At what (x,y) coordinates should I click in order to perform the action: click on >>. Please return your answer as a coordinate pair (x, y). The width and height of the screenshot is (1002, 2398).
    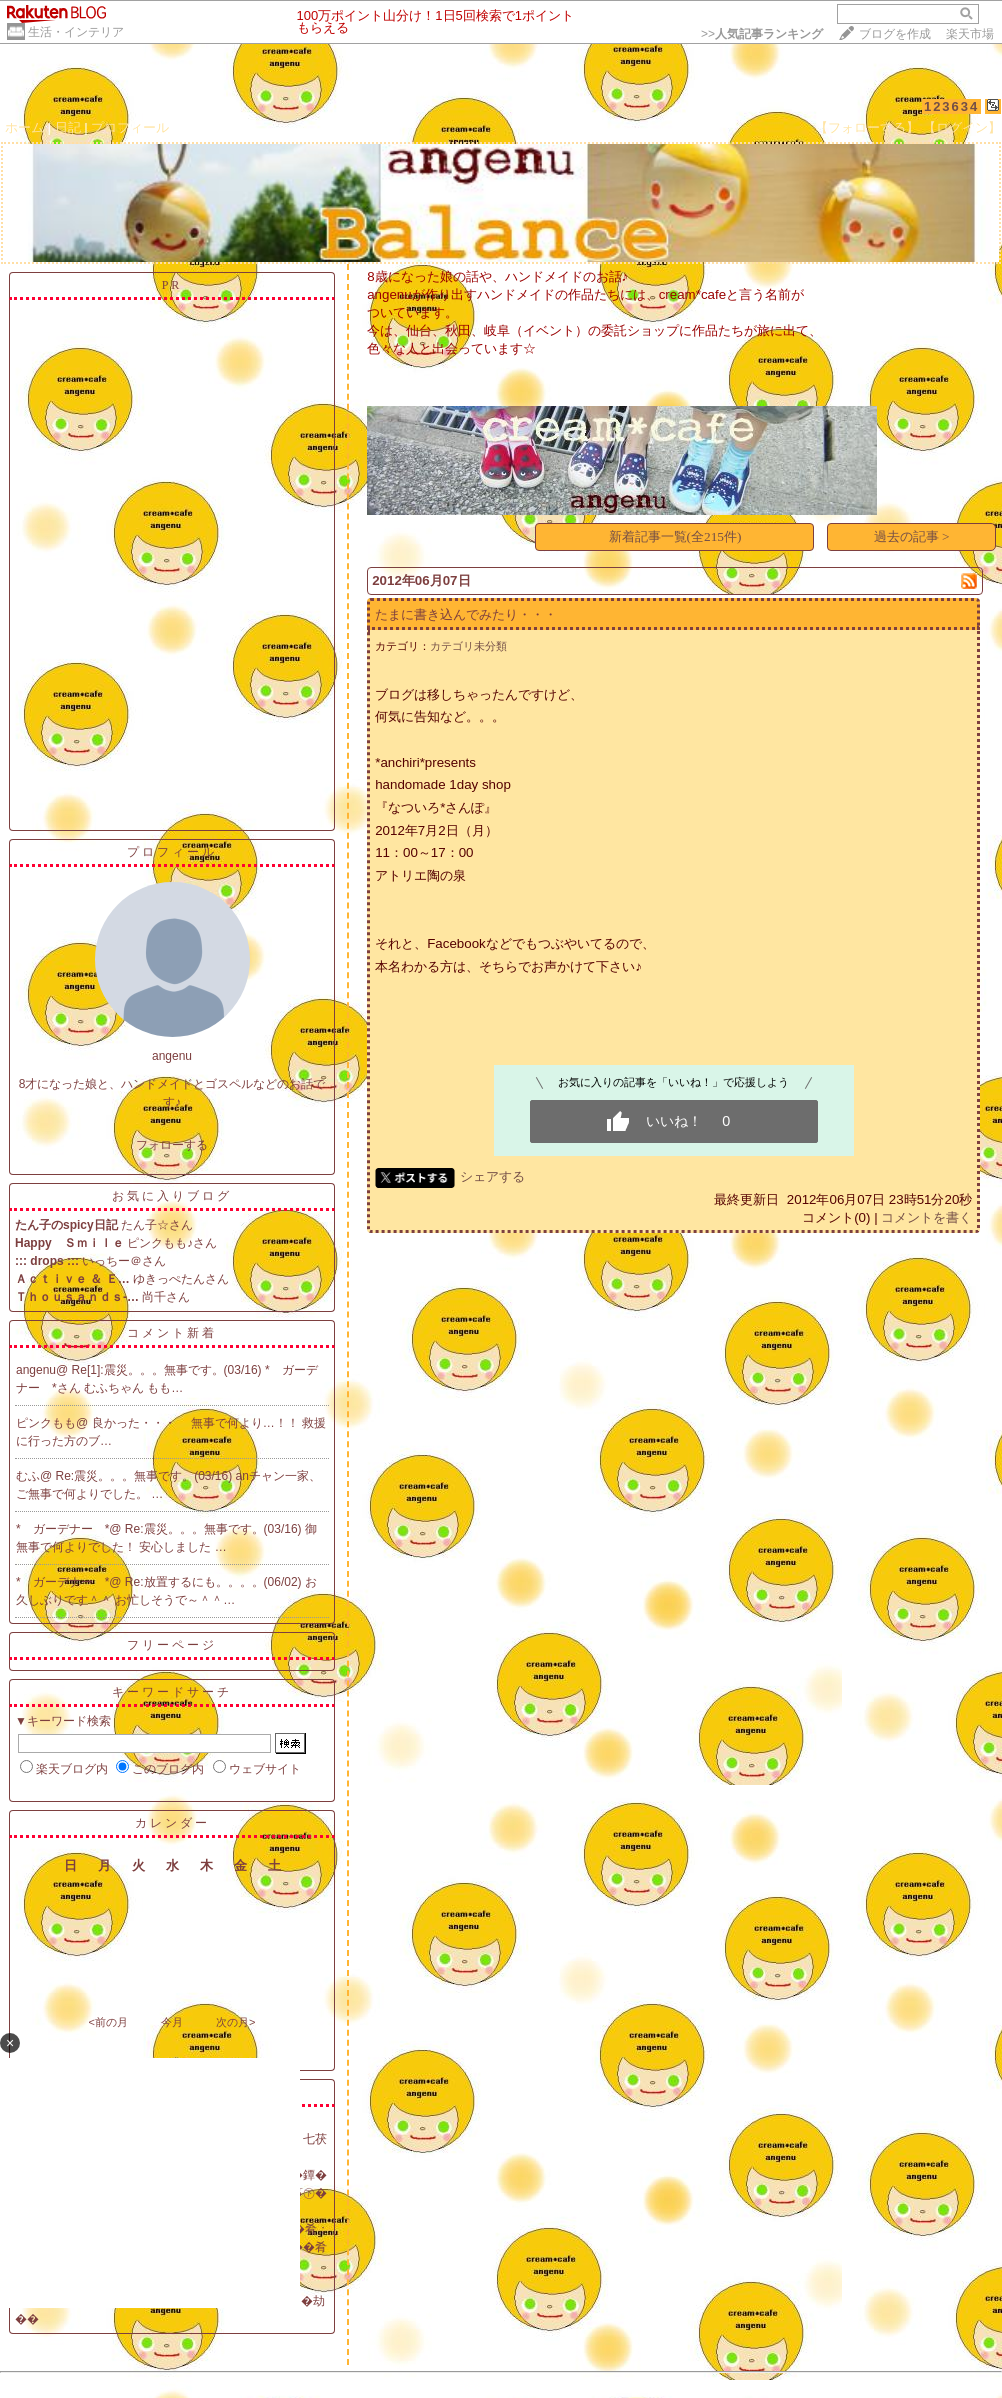
    Looking at the image, I should click on (762, 34).